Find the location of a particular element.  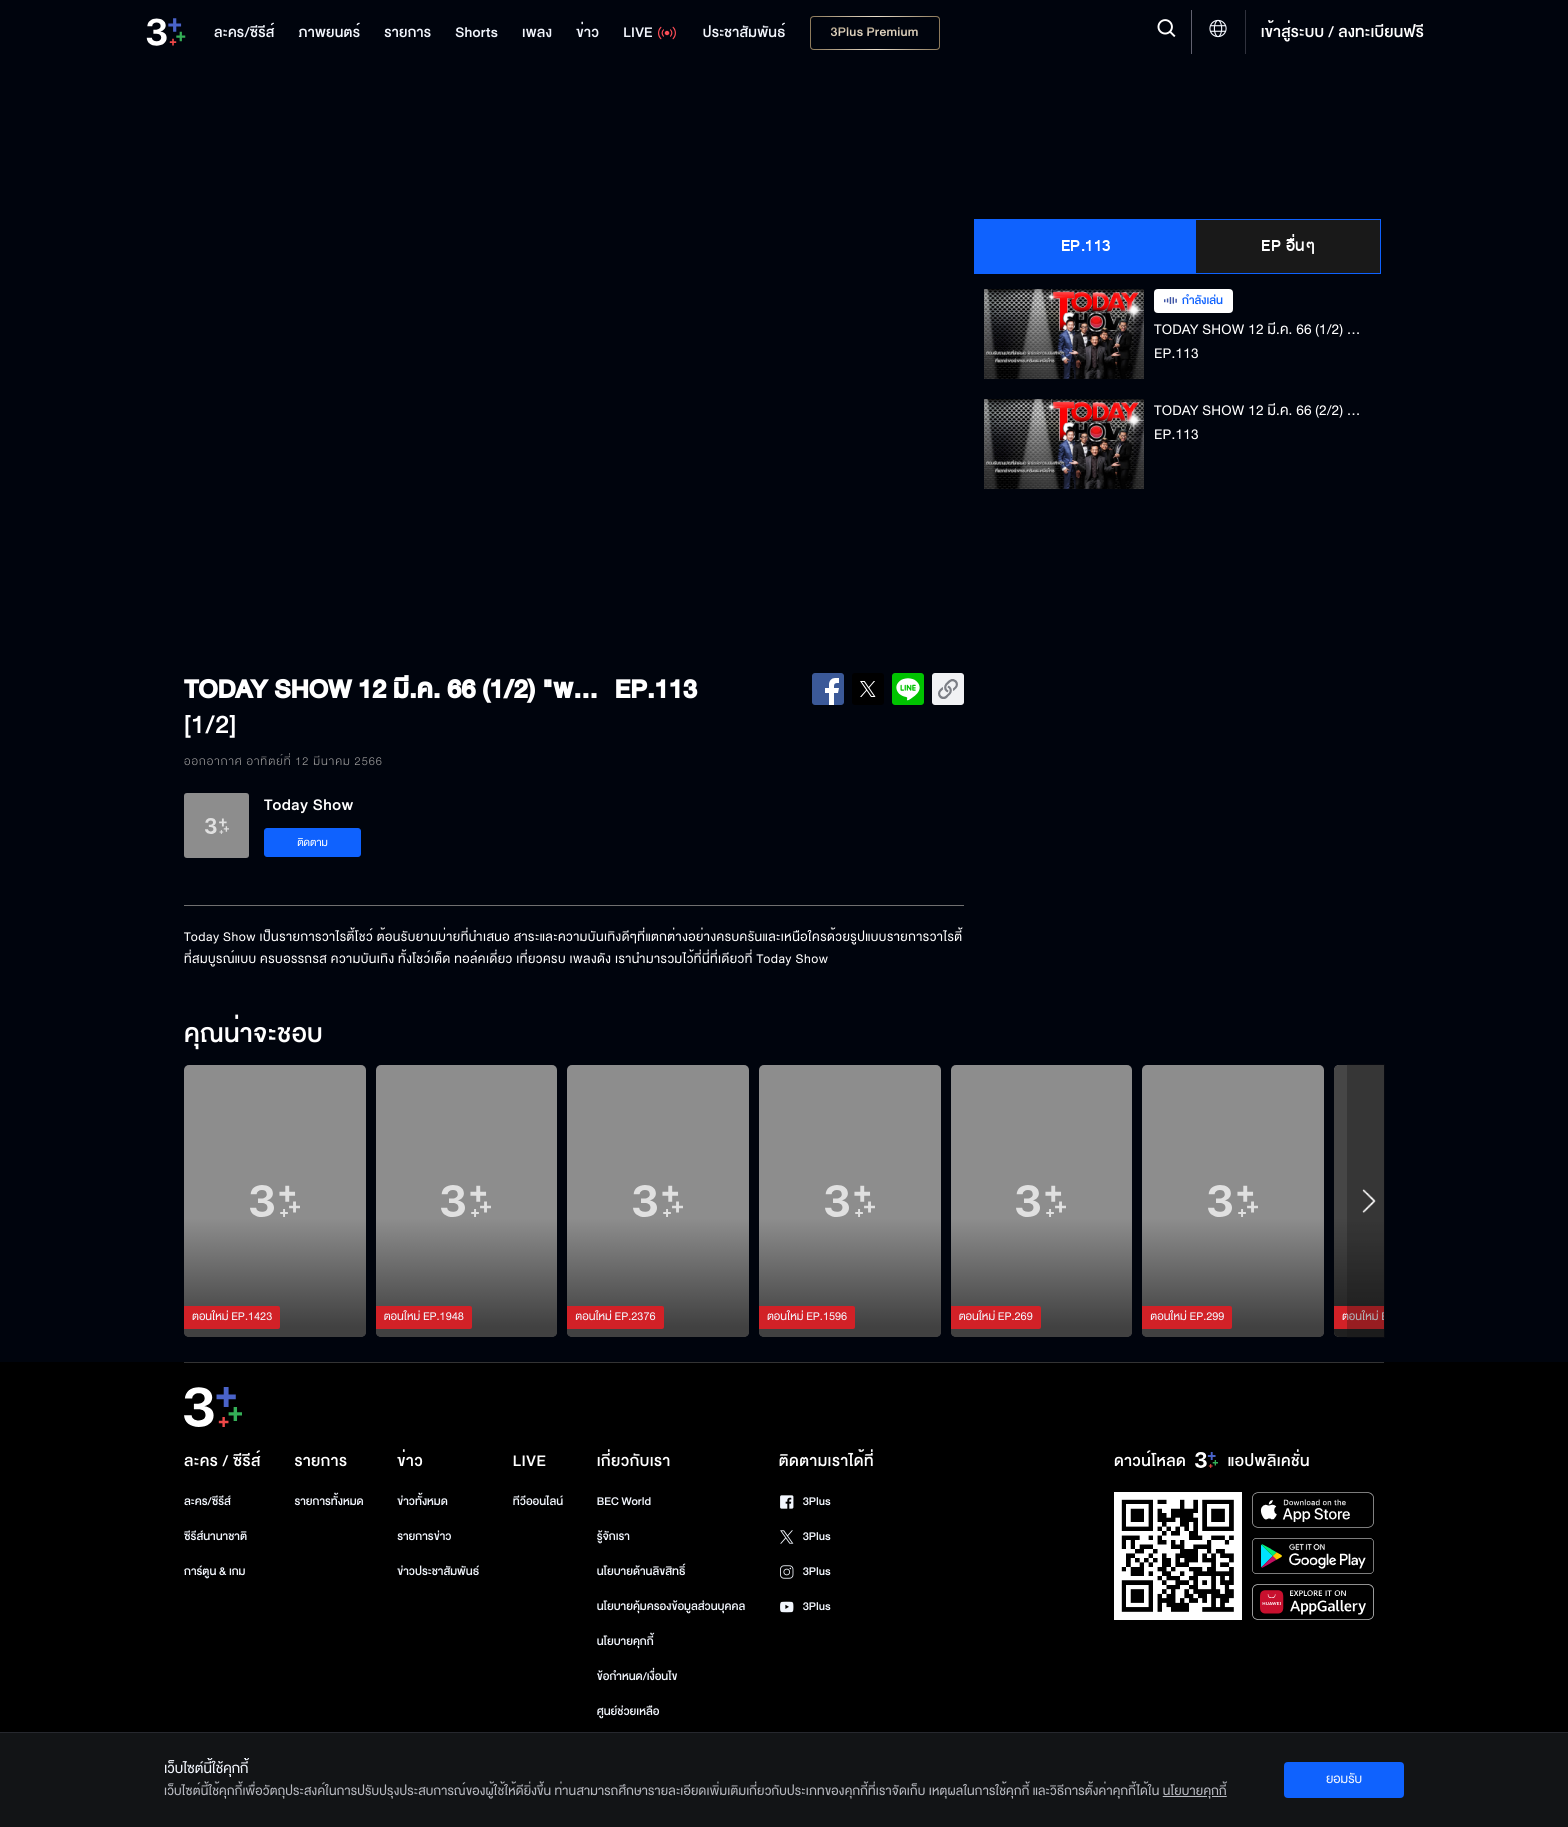

เข้าสู่ระบบ / ลงทะเบียนฟรี is located at coordinates (1342, 32).